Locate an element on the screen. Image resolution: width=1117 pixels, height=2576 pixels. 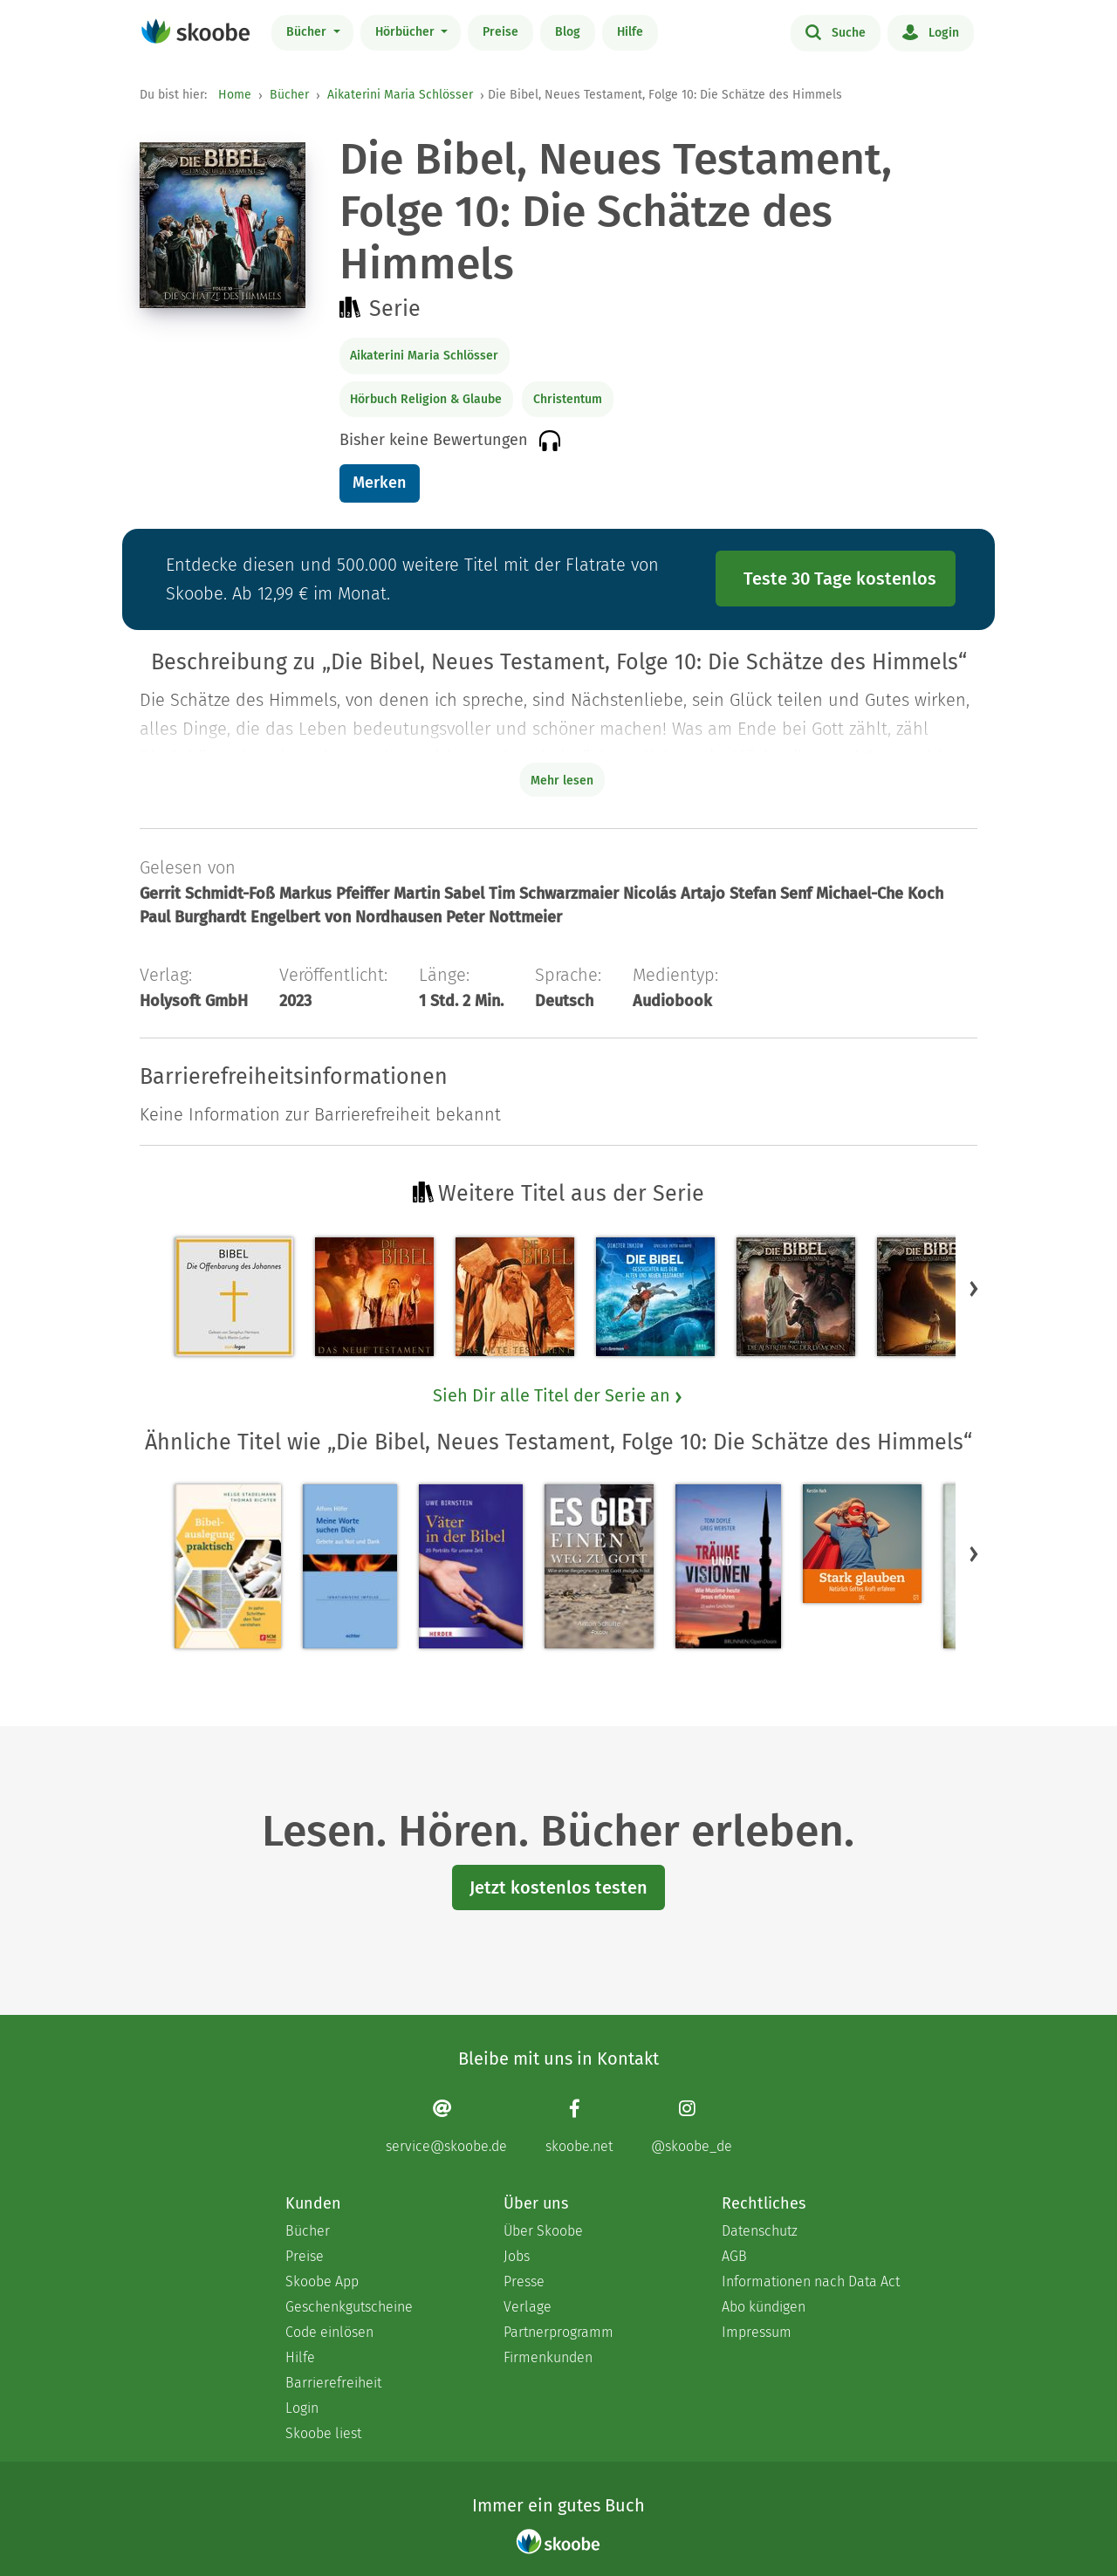
Home is located at coordinates (234, 94).